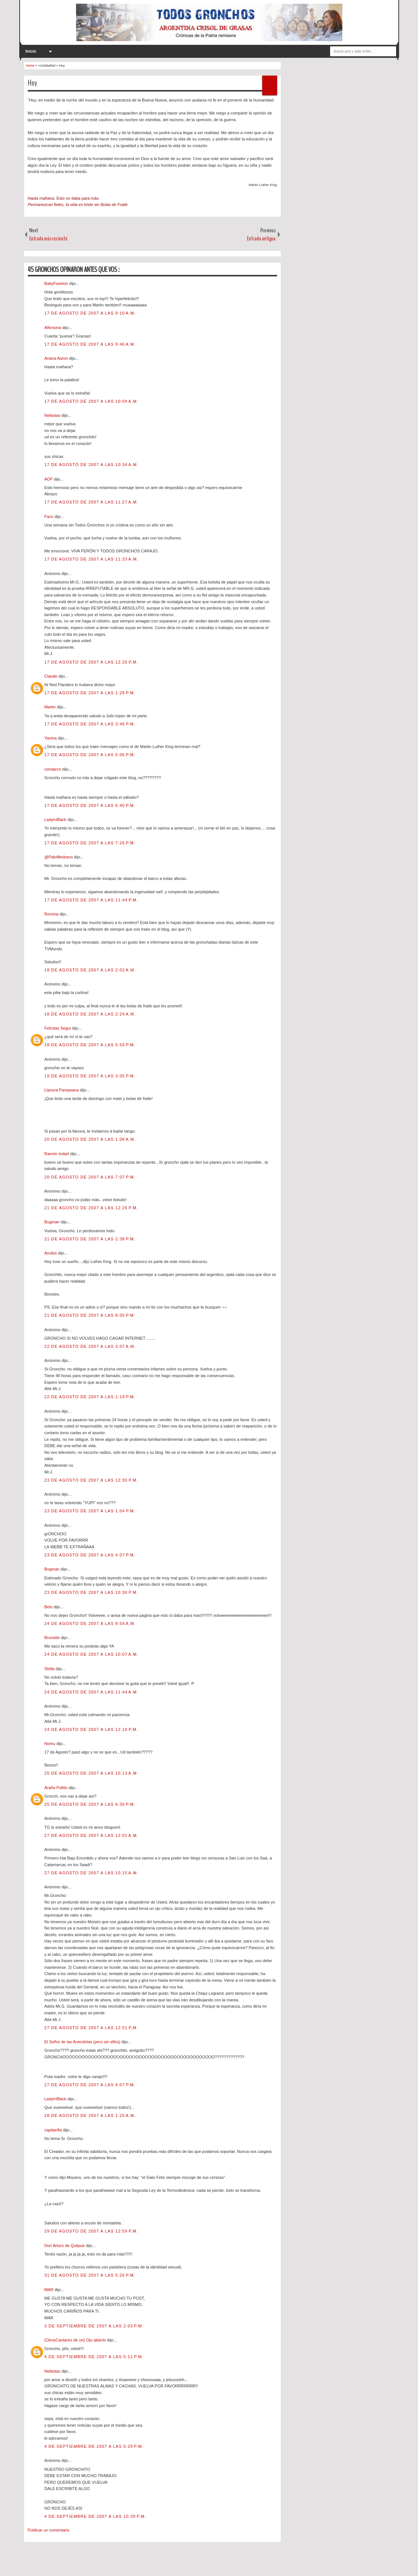  Describe the element at coordinates (53, 415) in the screenshot. I see `Nefastas` at that location.